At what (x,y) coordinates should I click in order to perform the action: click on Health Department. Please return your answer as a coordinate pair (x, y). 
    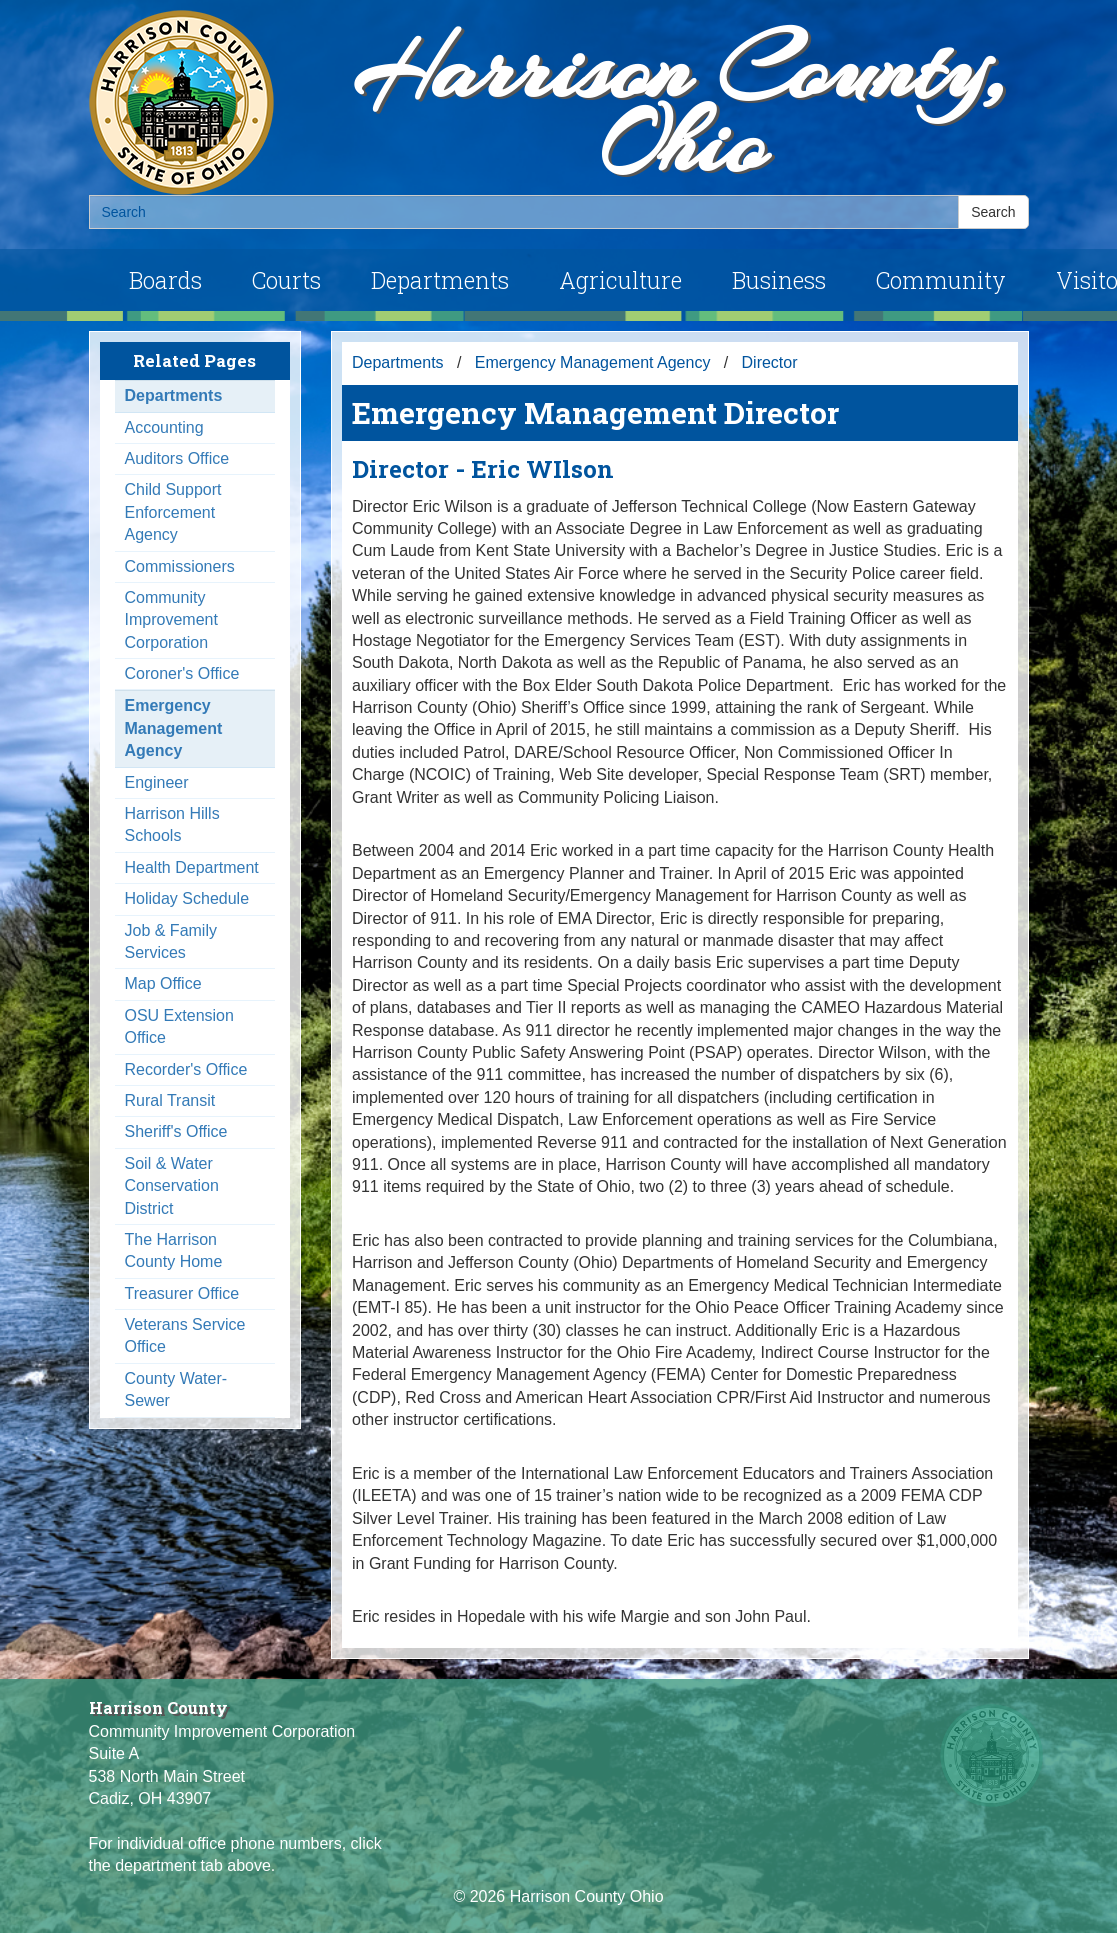
    Looking at the image, I should click on (192, 867).